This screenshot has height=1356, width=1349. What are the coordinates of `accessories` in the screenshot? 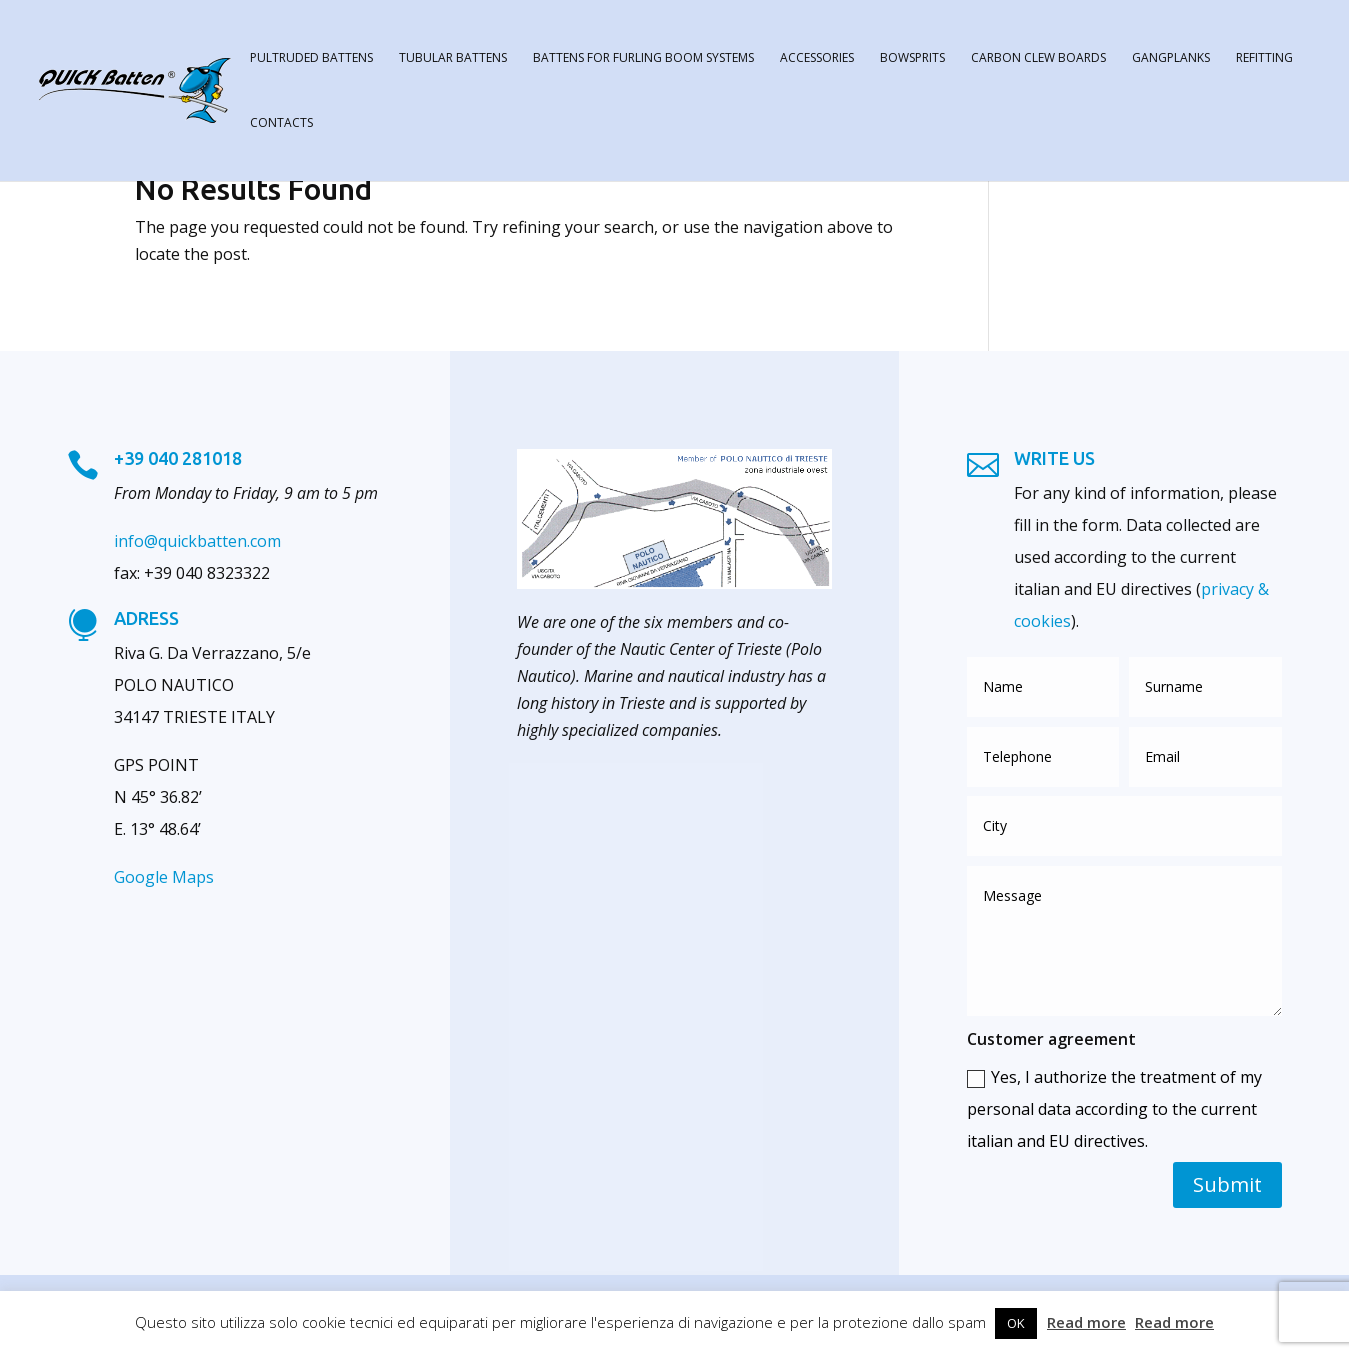 It's located at (817, 58).